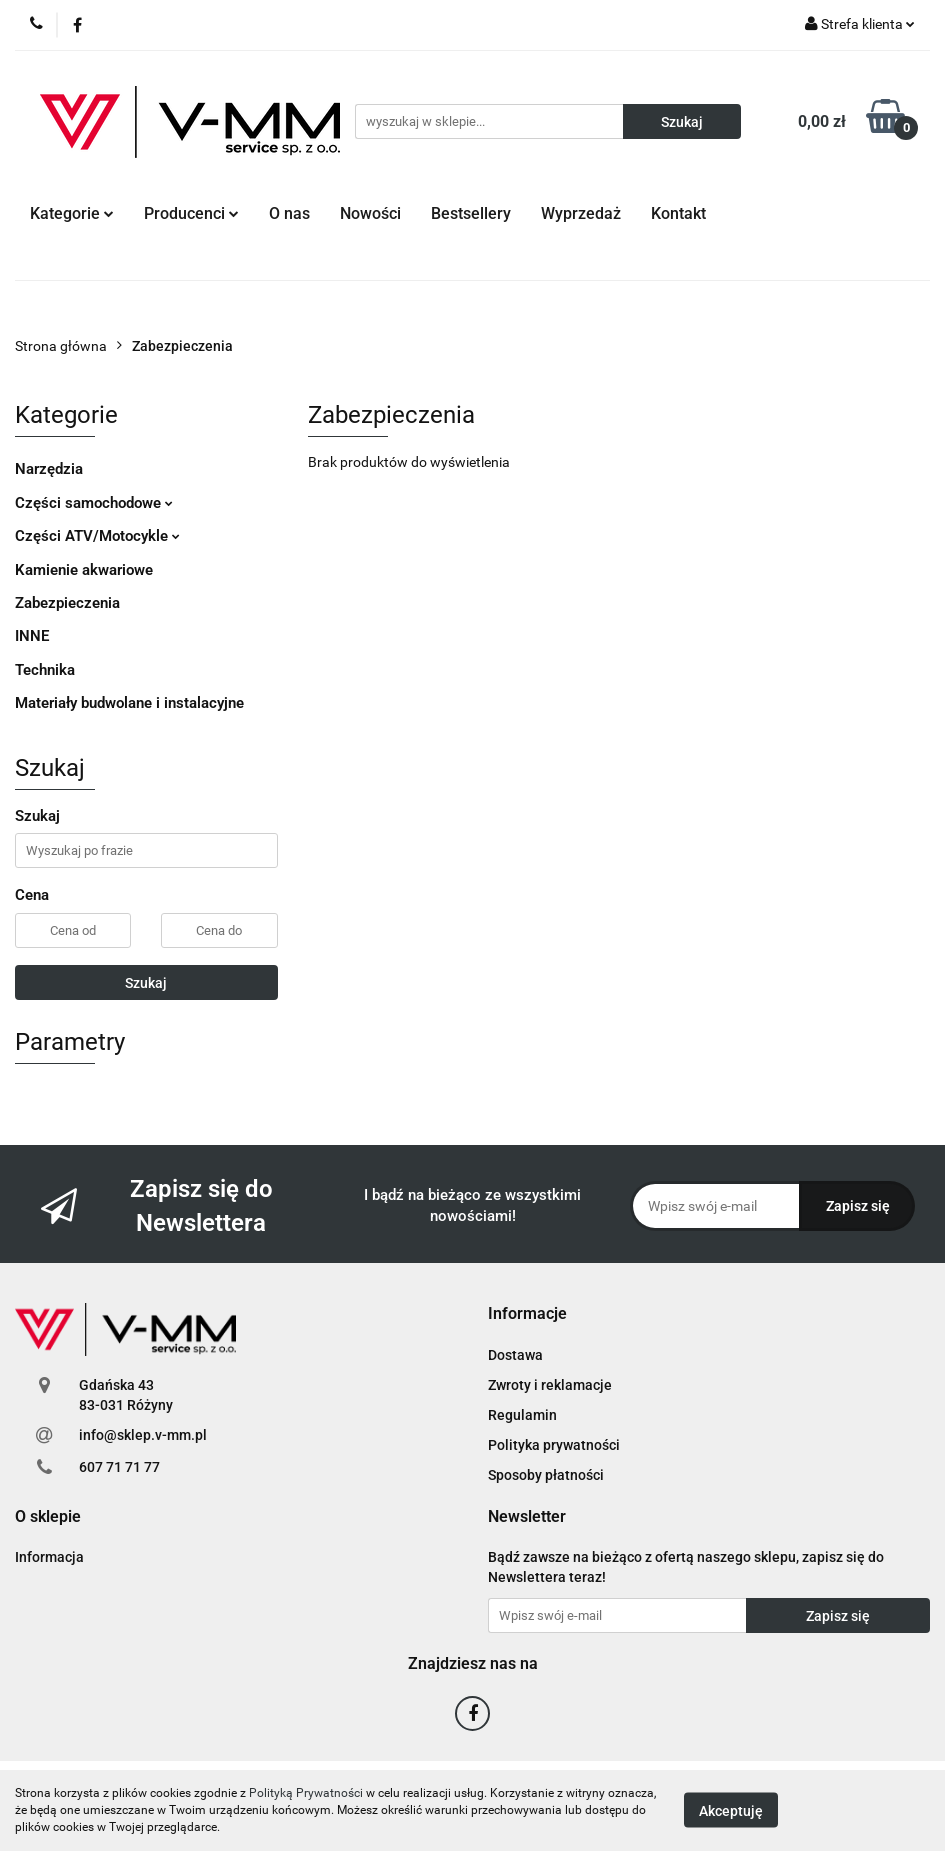 The height and width of the screenshot is (1851, 945). Describe the element at coordinates (97, 536) in the screenshot. I see `Części ATV/Motocykle` at that location.